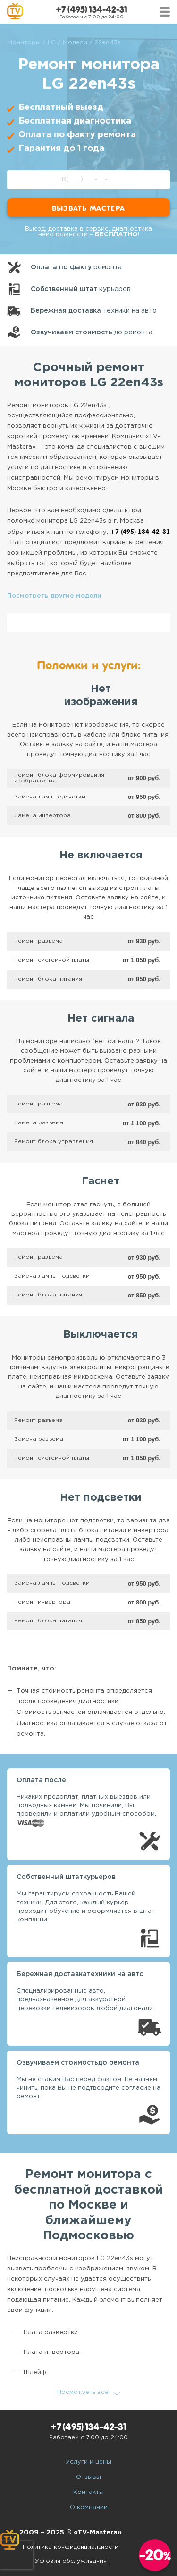 The width and height of the screenshot is (177, 2576). Describe the element at coordinates (88, 2477) in the screenshot. I see `Отзывы` at that location.